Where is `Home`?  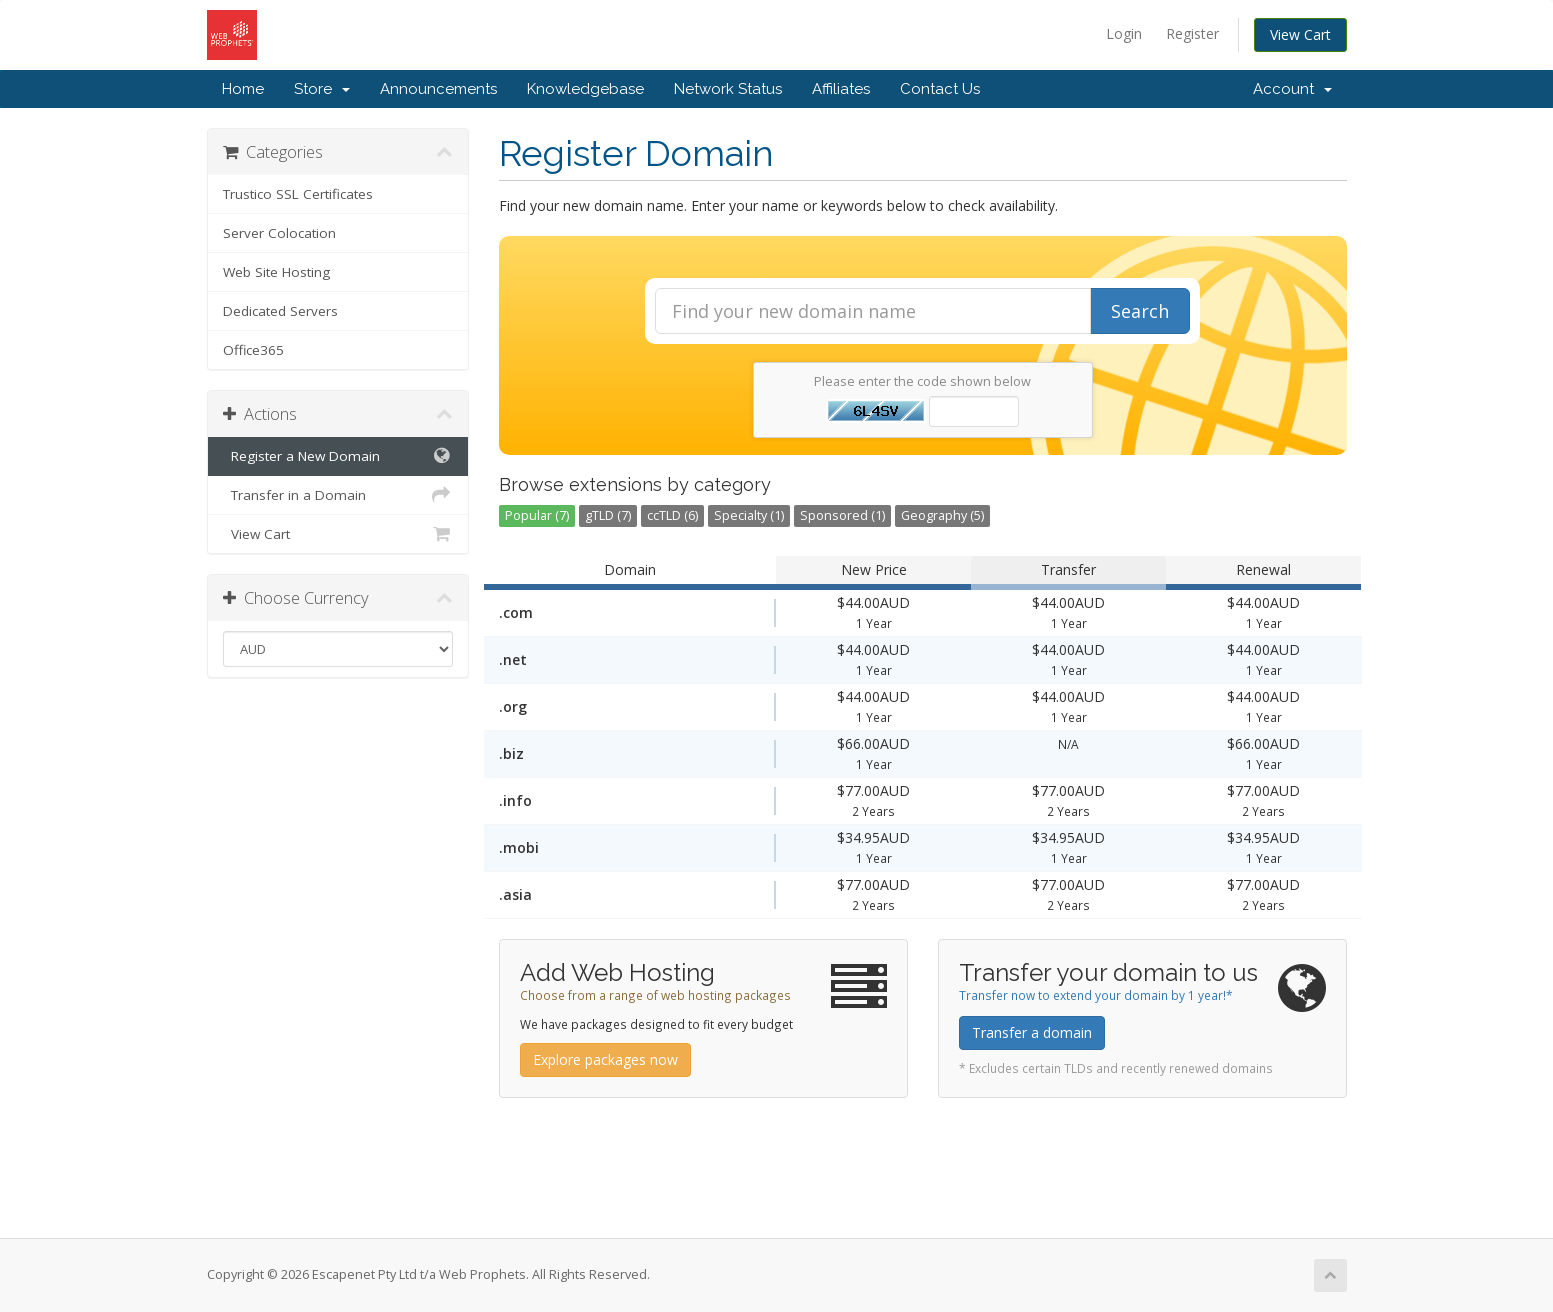
Home is located at coordinates (243, 89).